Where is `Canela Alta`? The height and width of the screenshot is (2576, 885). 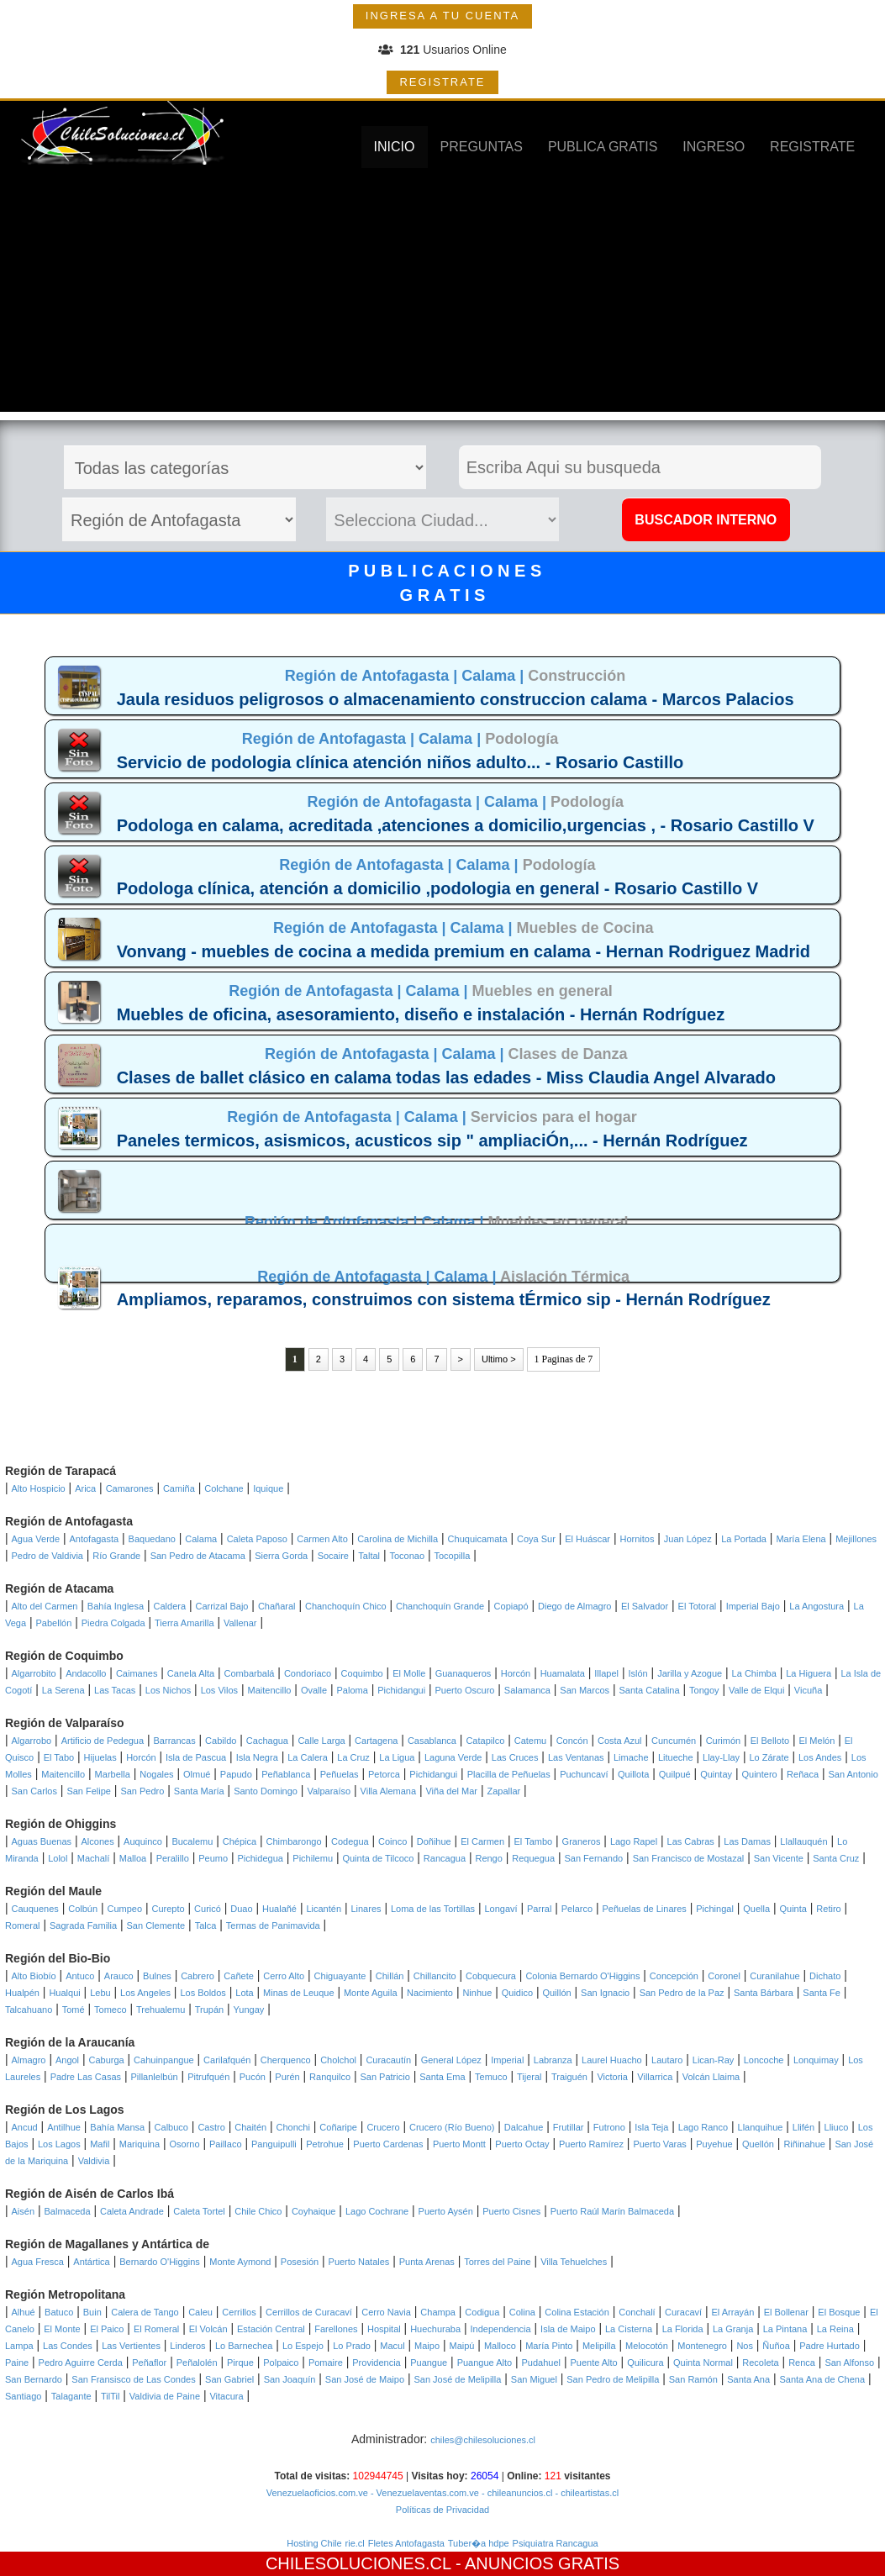 Canela Alta is located at coordinates (190, 1673).